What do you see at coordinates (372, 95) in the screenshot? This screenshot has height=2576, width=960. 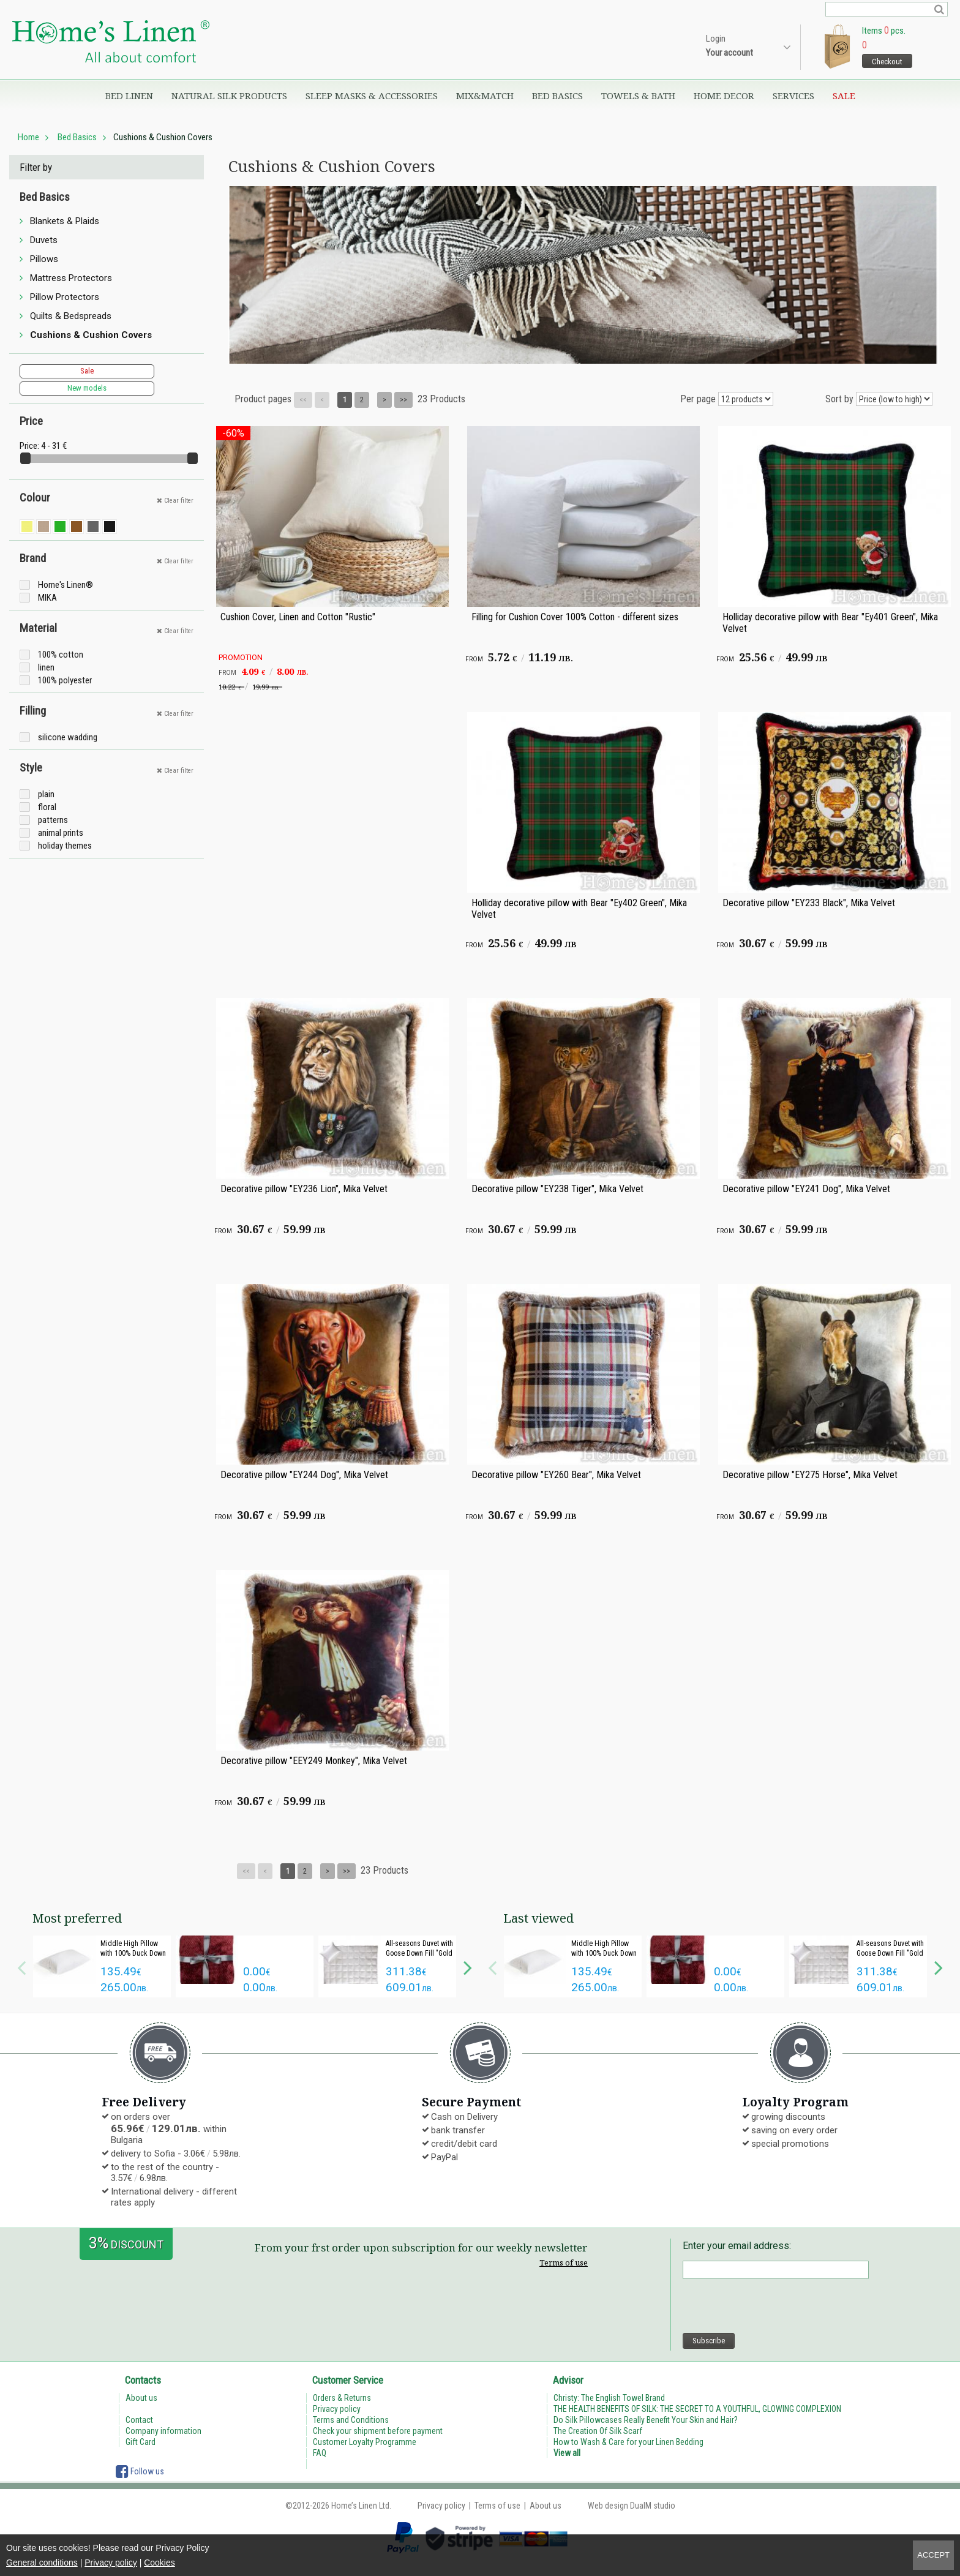 I see `Sleep Masks & Accessories` at bounding box center [372, 95].